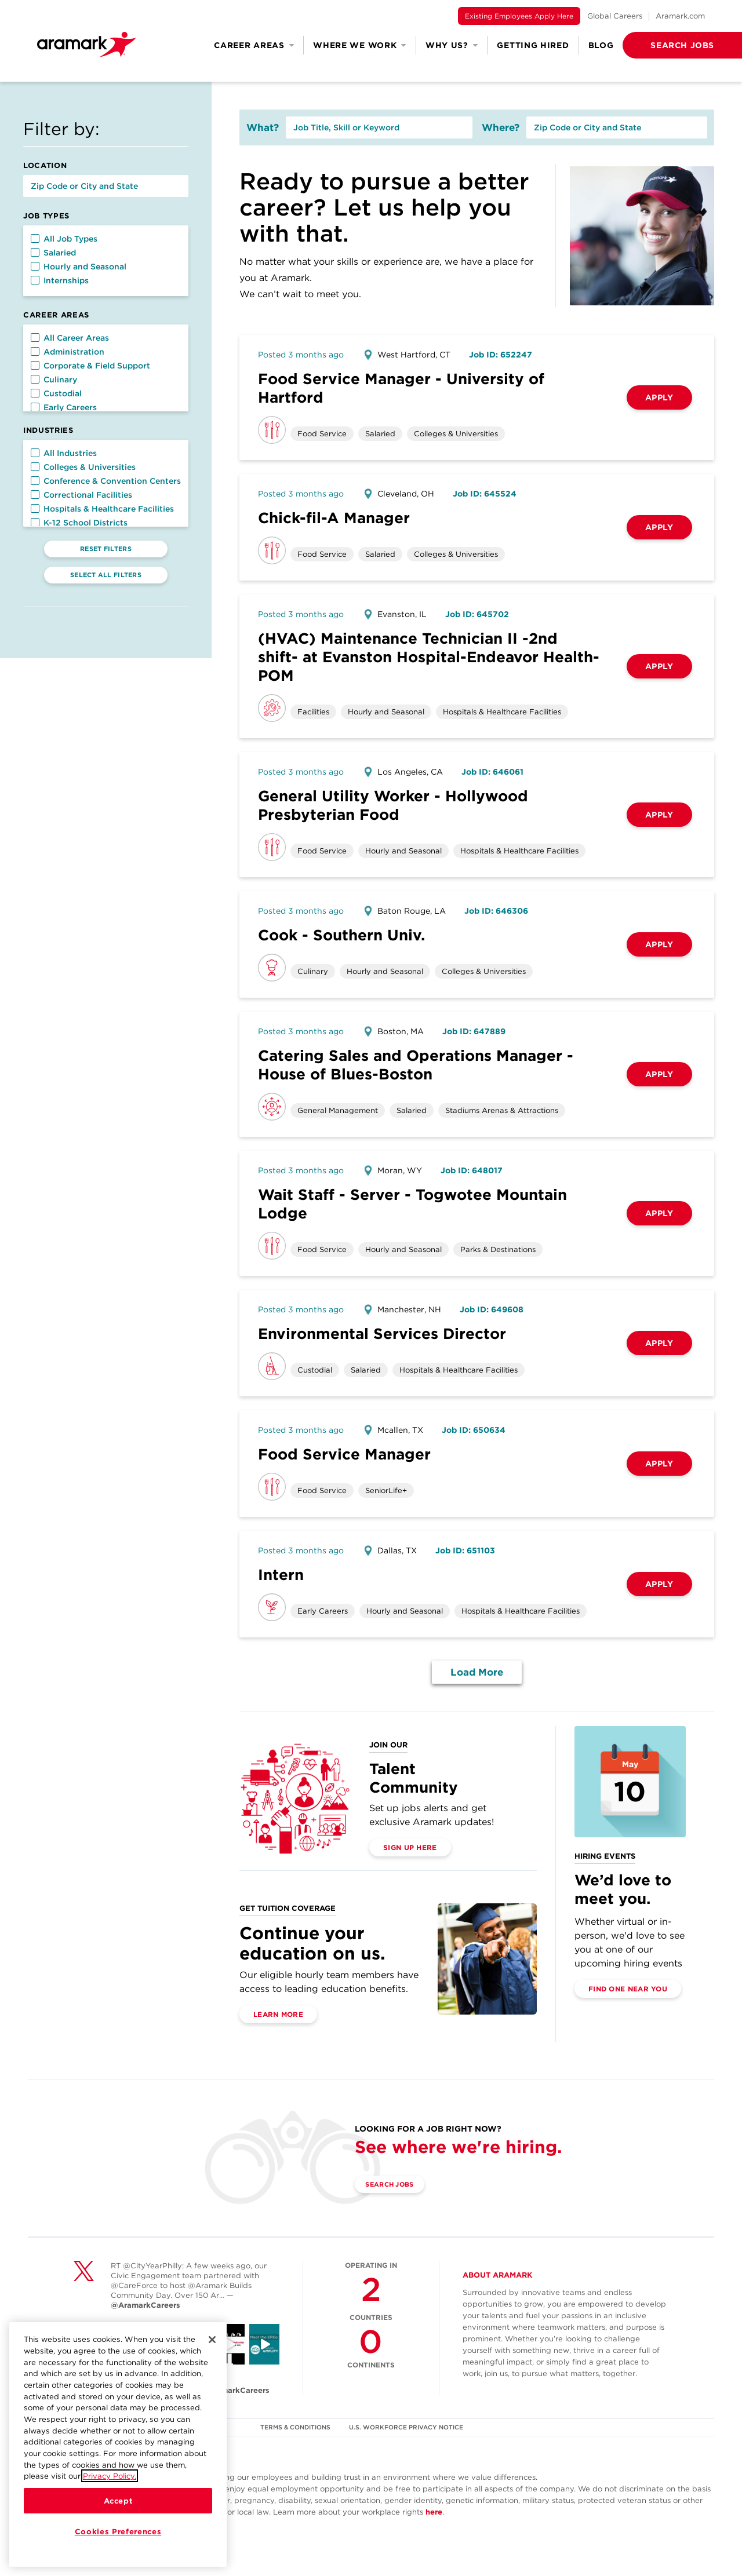 The height and width of the screenshot is (2576, 742). Describe the element at coordinates (382, 1333) in the screenshot. I see `Environmental Services Director` at that location.